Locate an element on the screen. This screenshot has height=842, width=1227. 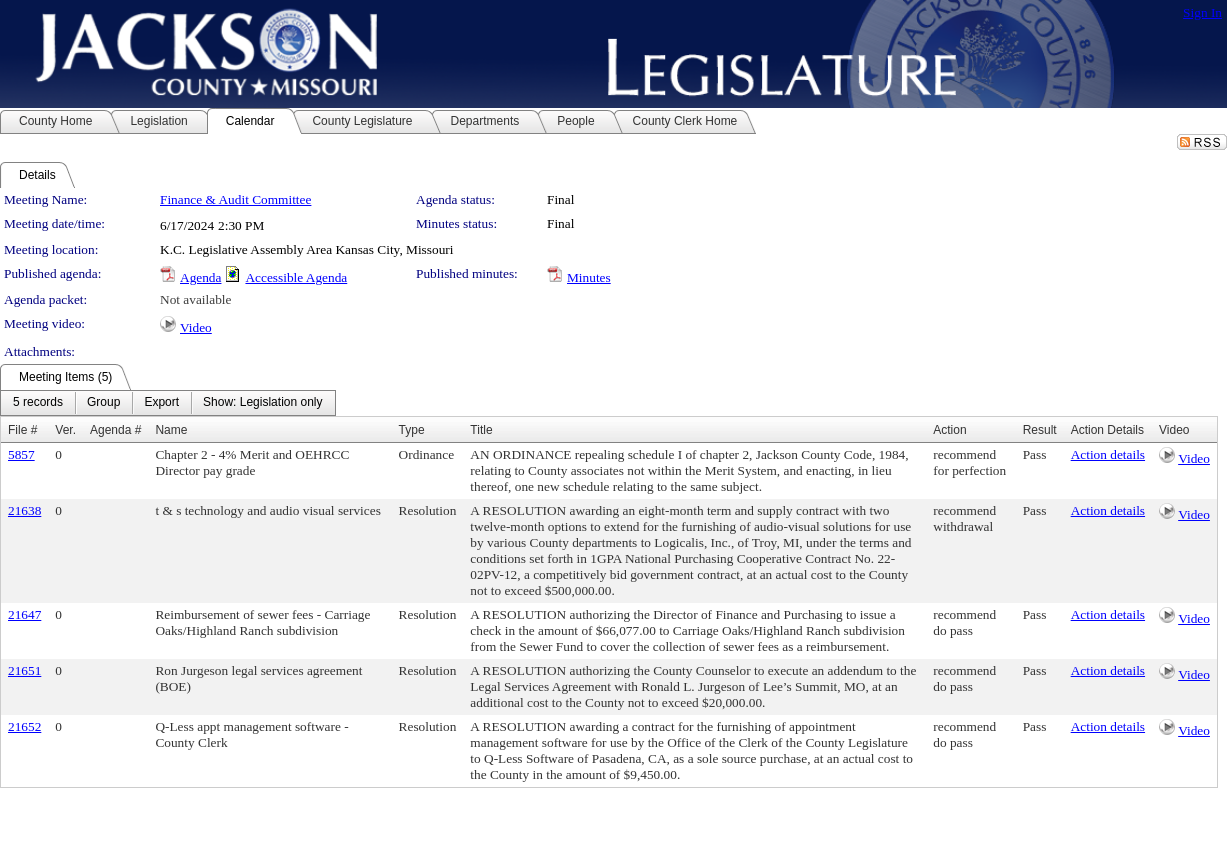
Video is located at coordinates (196, 327).